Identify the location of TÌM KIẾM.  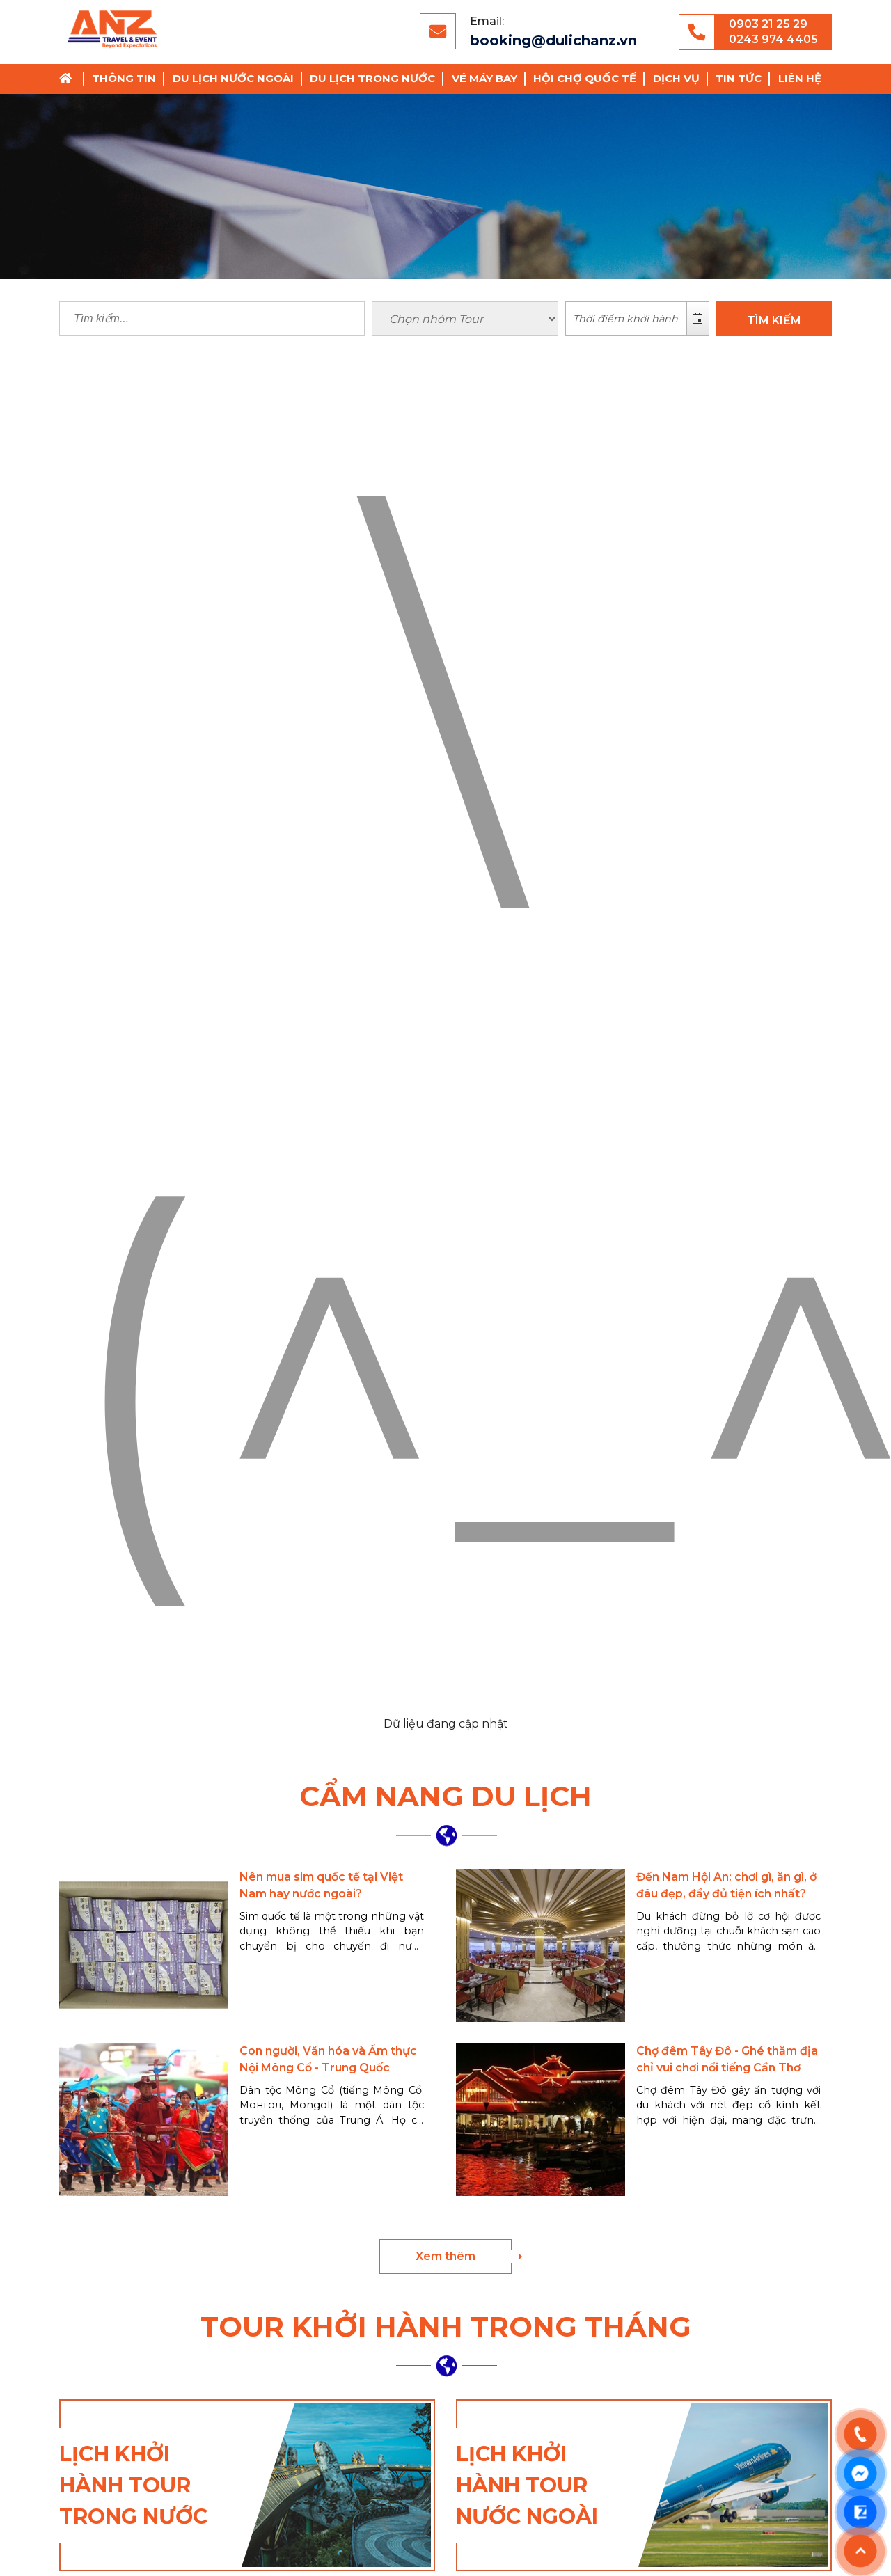
(774, 320).